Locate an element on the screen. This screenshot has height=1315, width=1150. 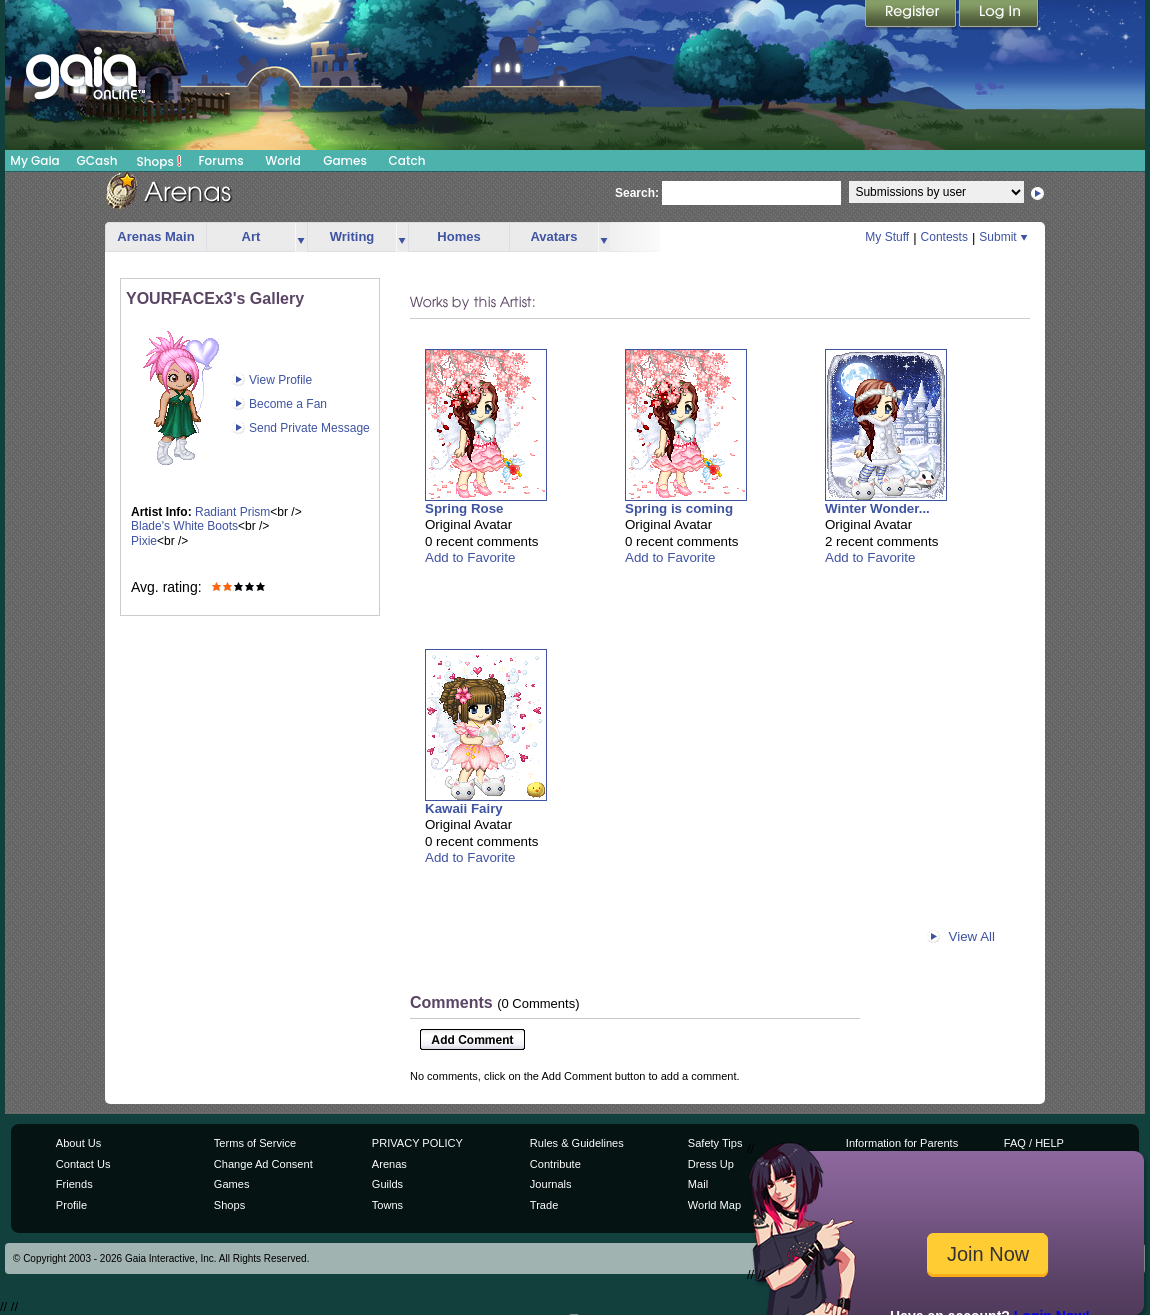
Shops is located at coordinates (159, 161).